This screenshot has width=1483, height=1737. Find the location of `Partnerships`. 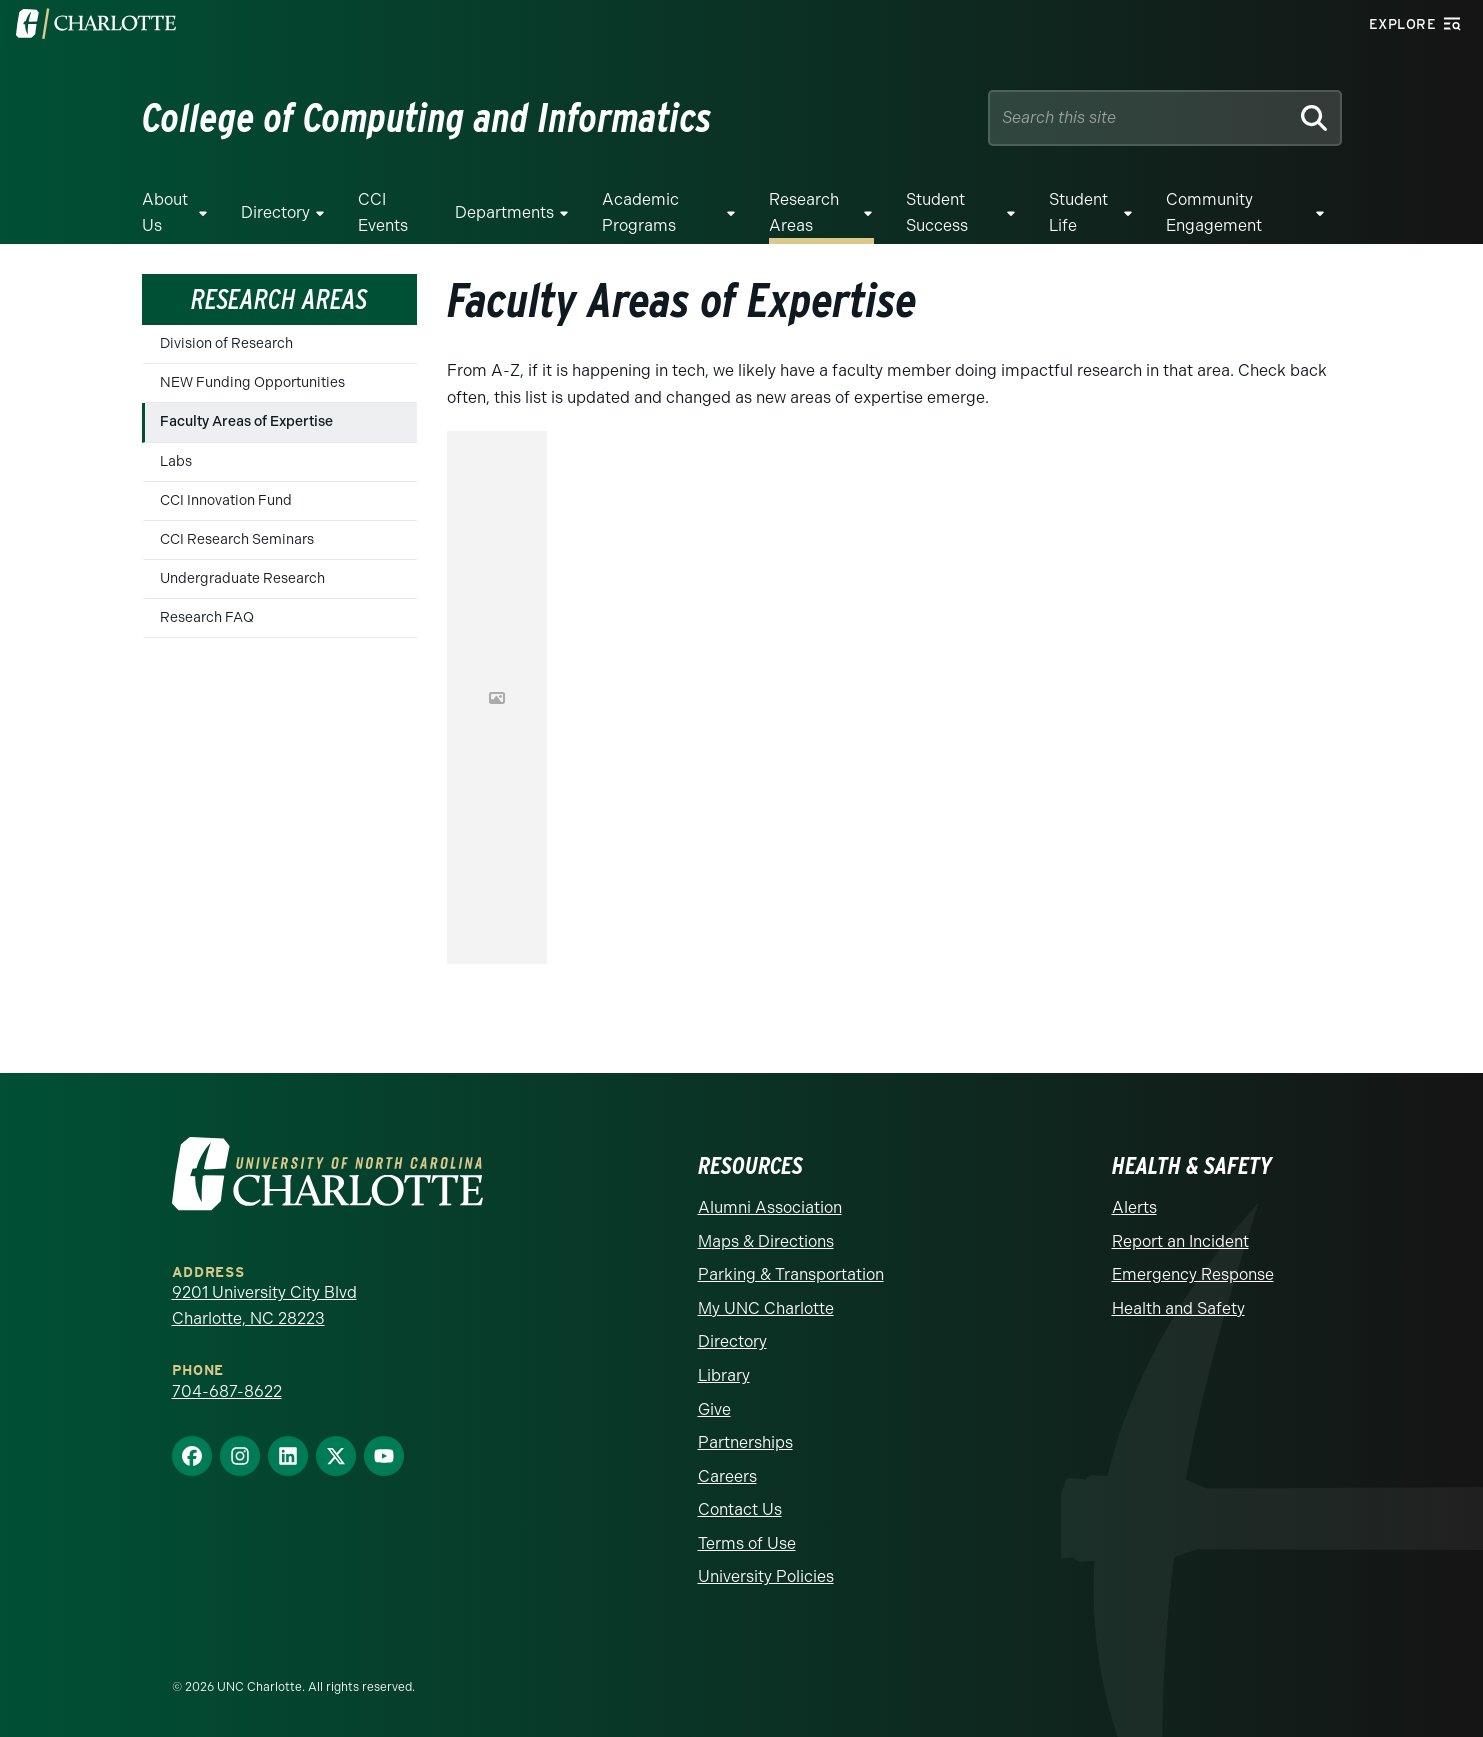

Partnerships is located at coordinates (745, 1442).